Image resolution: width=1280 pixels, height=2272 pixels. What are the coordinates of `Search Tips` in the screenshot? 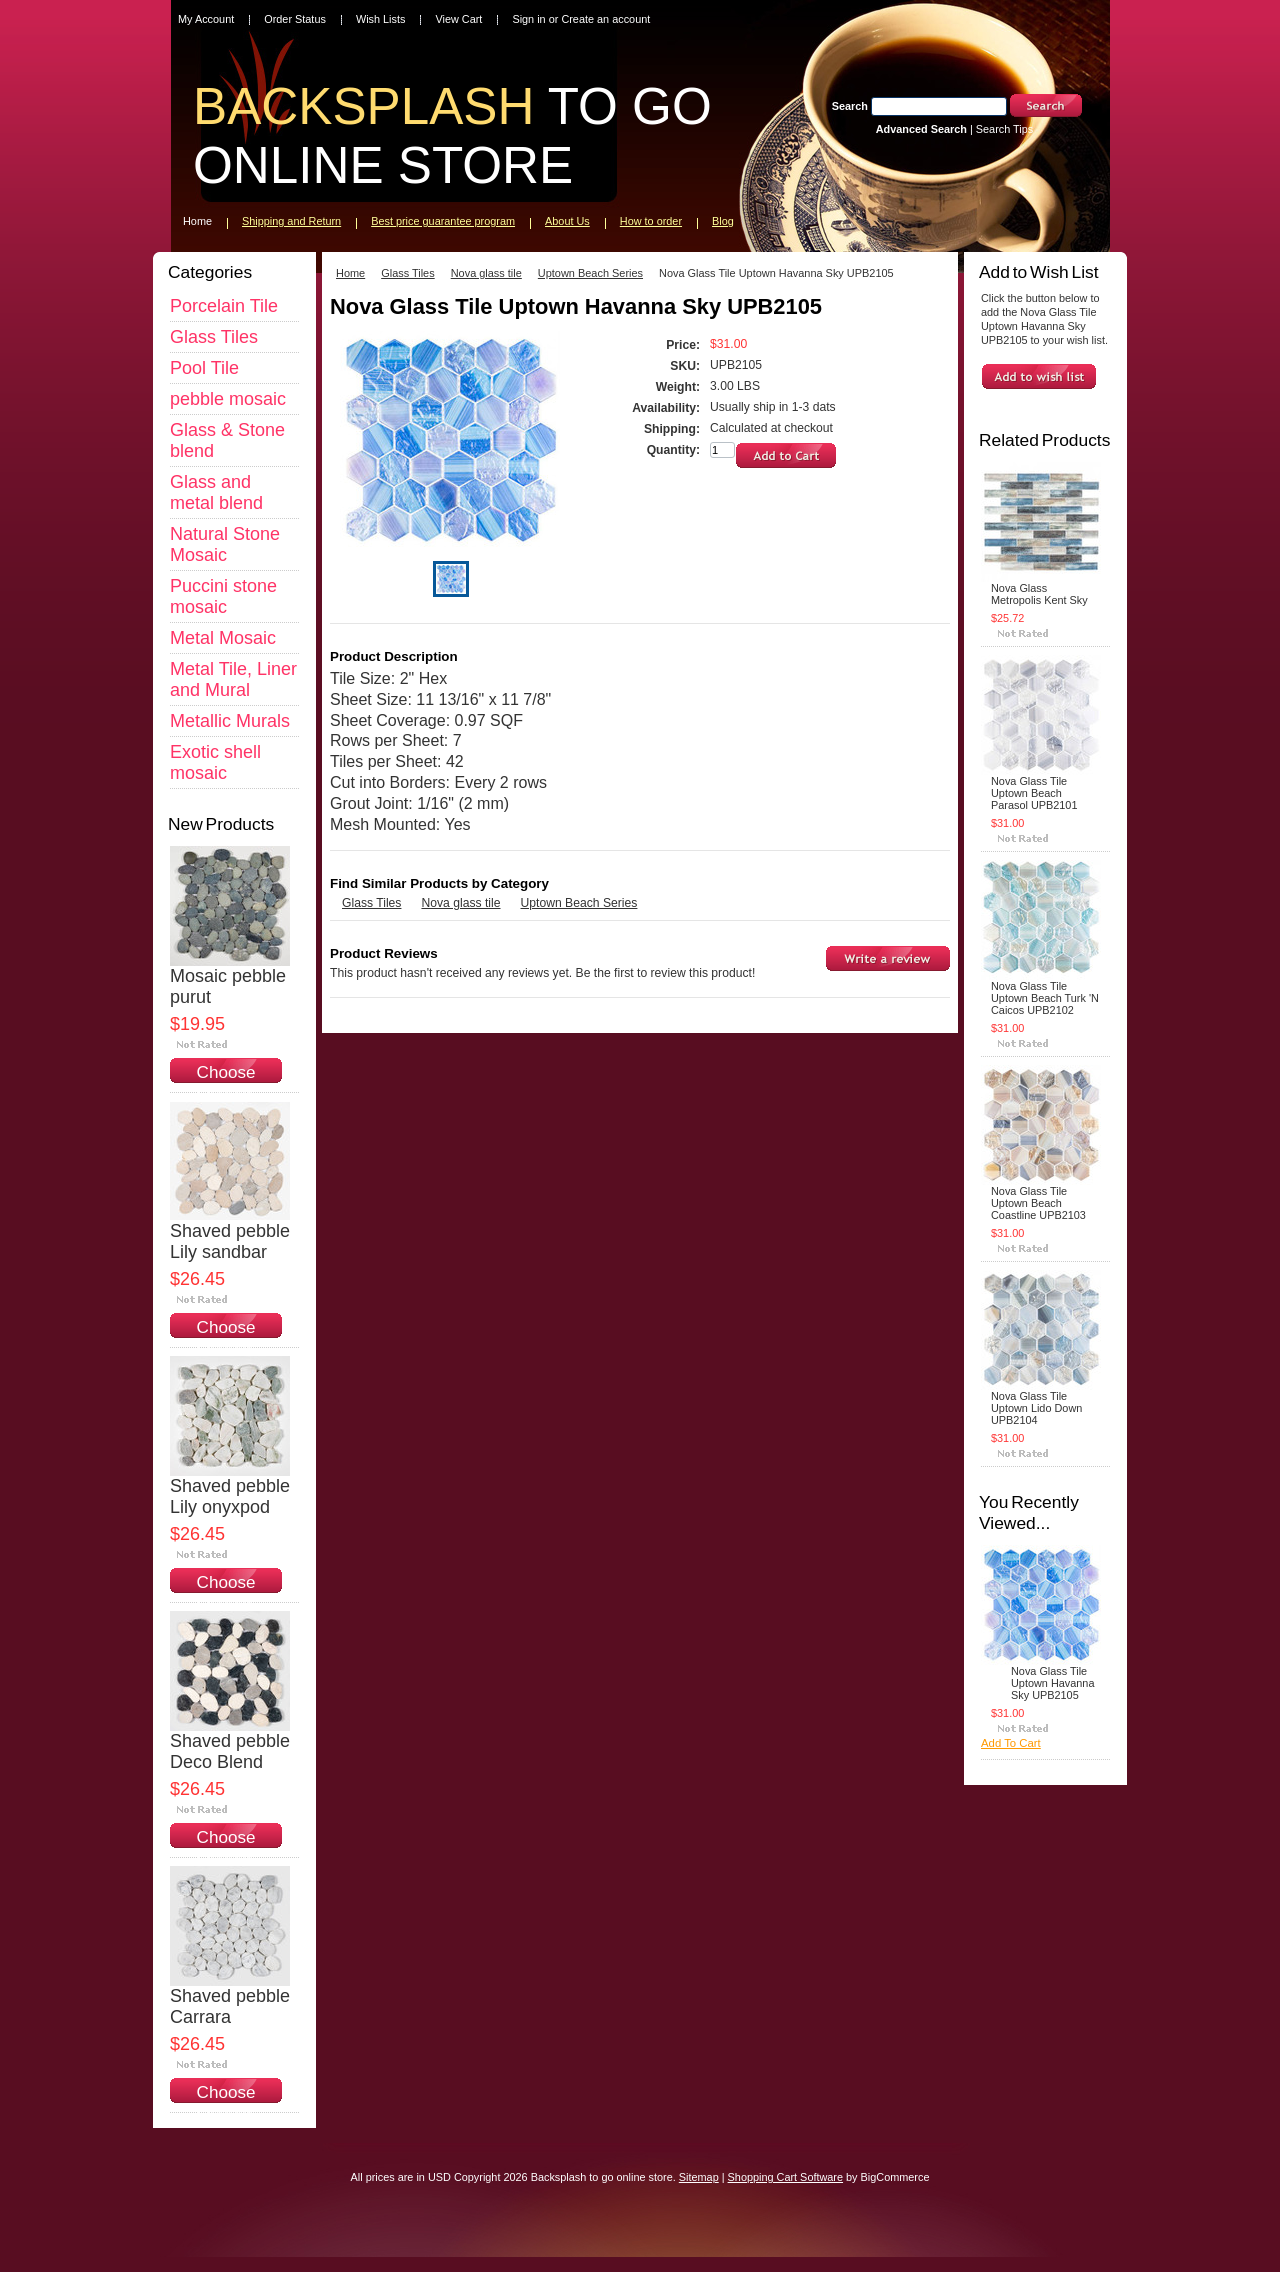 It's located at (1004, 129).